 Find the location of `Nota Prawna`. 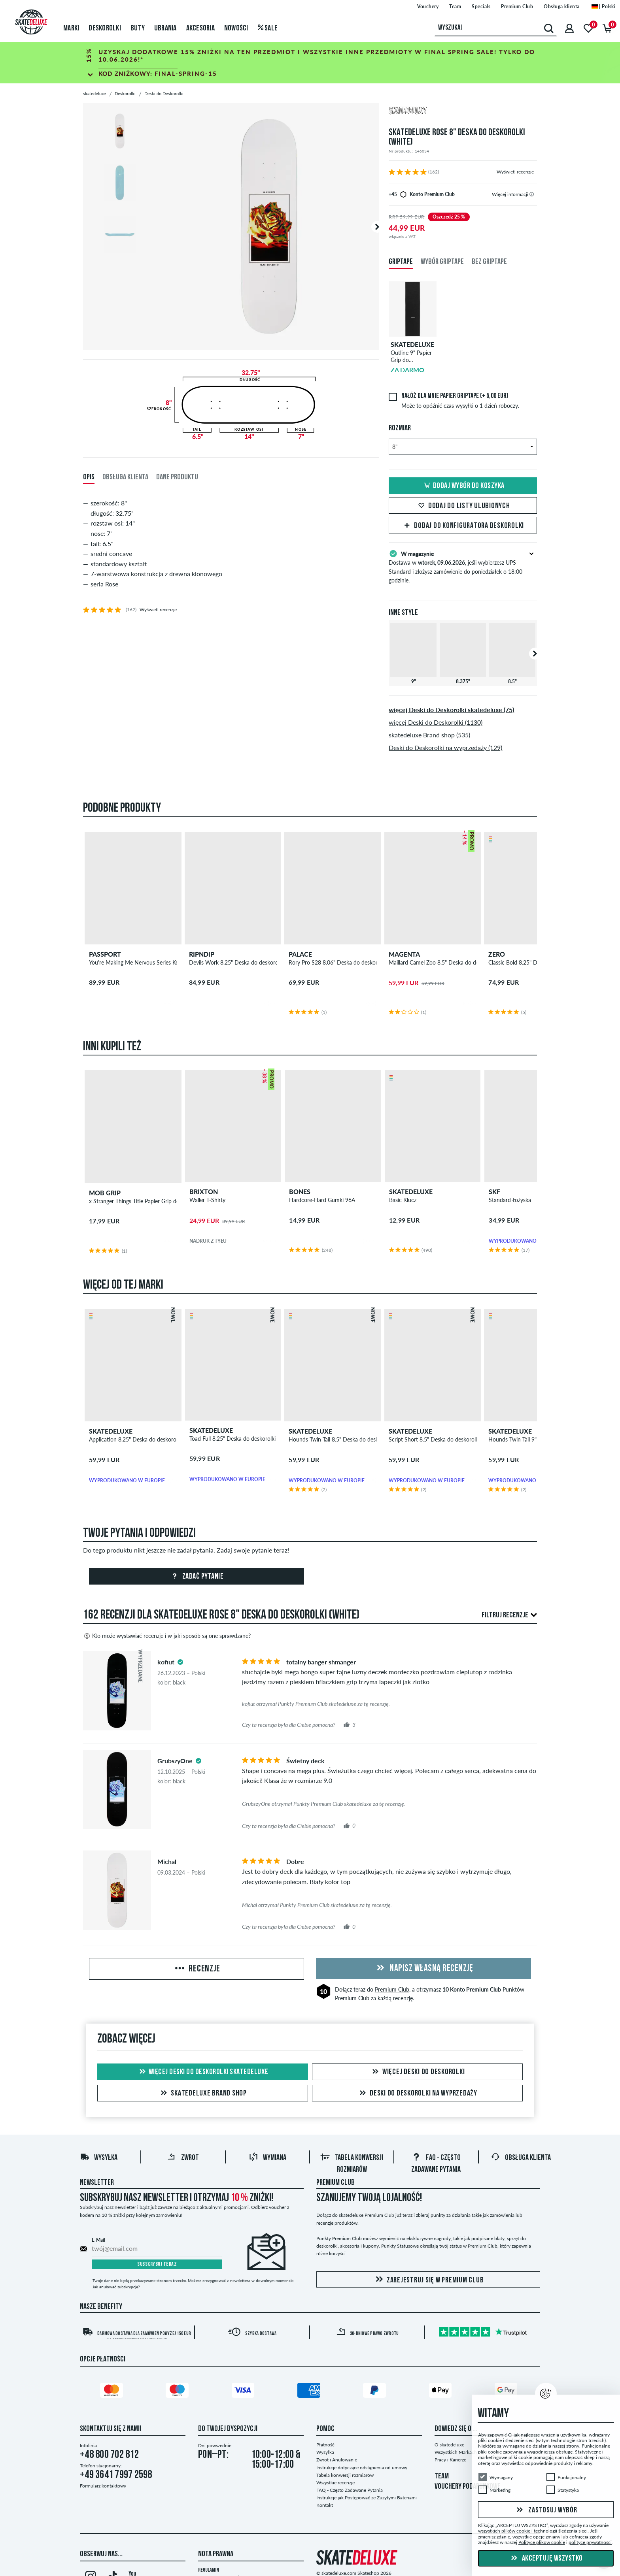

Nota Prawna is located at coordinates (215, 2554).